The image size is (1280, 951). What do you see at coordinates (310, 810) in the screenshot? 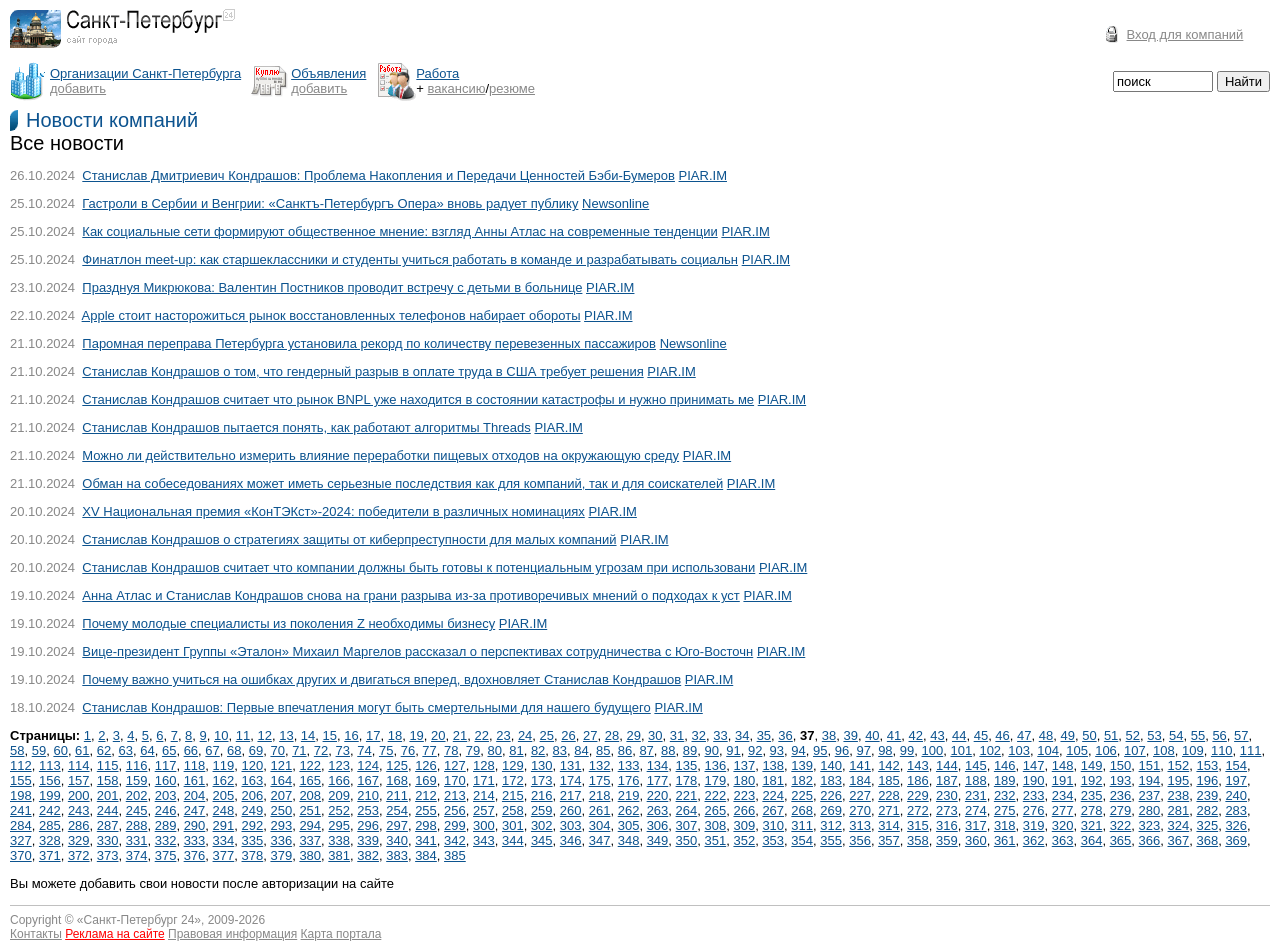
I see `251` at bounding box center [310, 810].